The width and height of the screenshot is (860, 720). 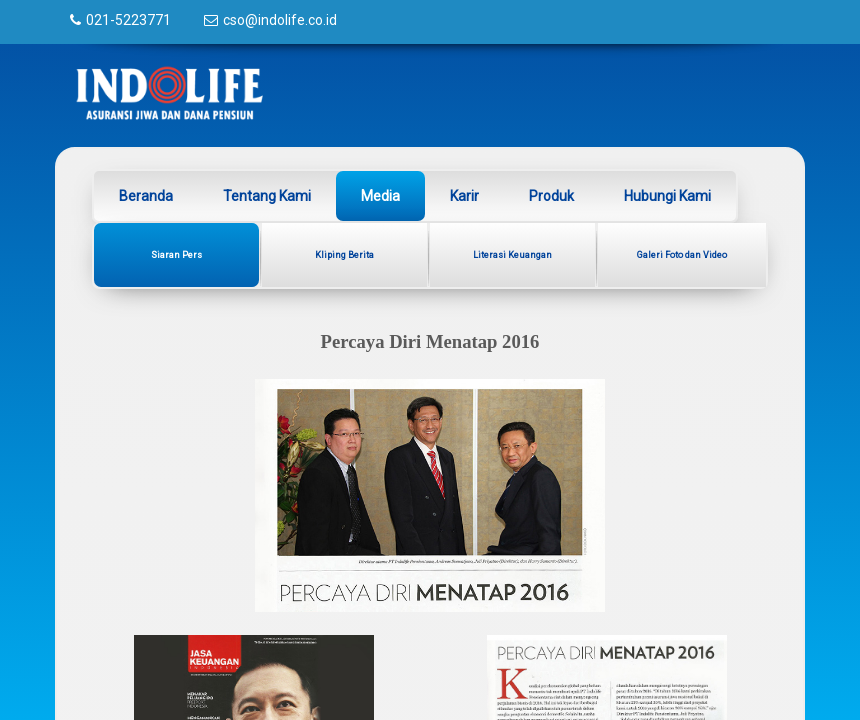 What do you see at coordinates (280, 20) in the screenshot?
I see `cso@indolife.co.id` at bounding box center [280, 20].